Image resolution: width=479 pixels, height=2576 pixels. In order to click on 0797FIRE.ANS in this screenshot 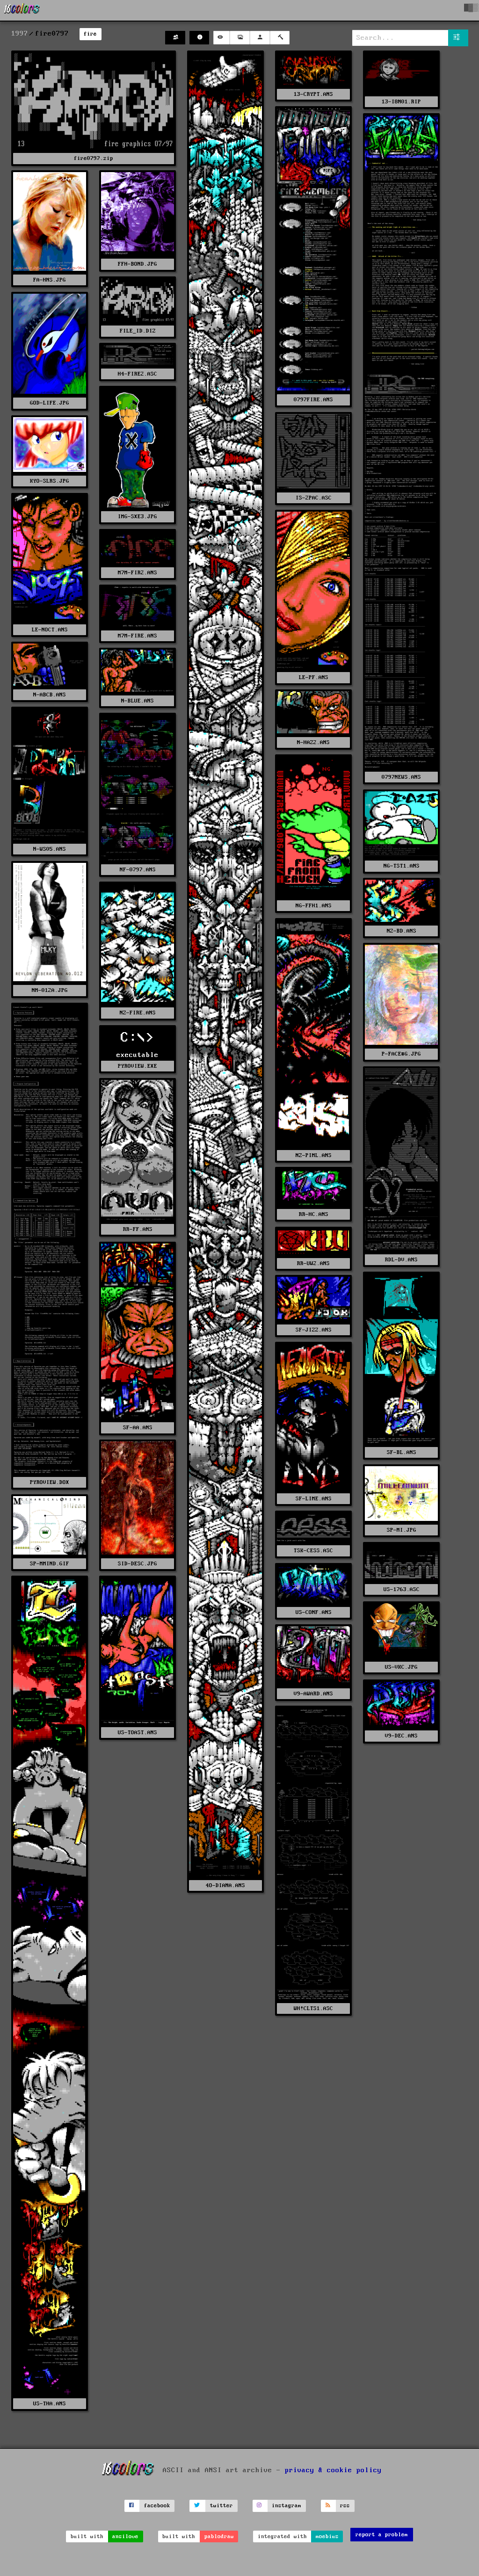, I will do `click(313, 400)`.